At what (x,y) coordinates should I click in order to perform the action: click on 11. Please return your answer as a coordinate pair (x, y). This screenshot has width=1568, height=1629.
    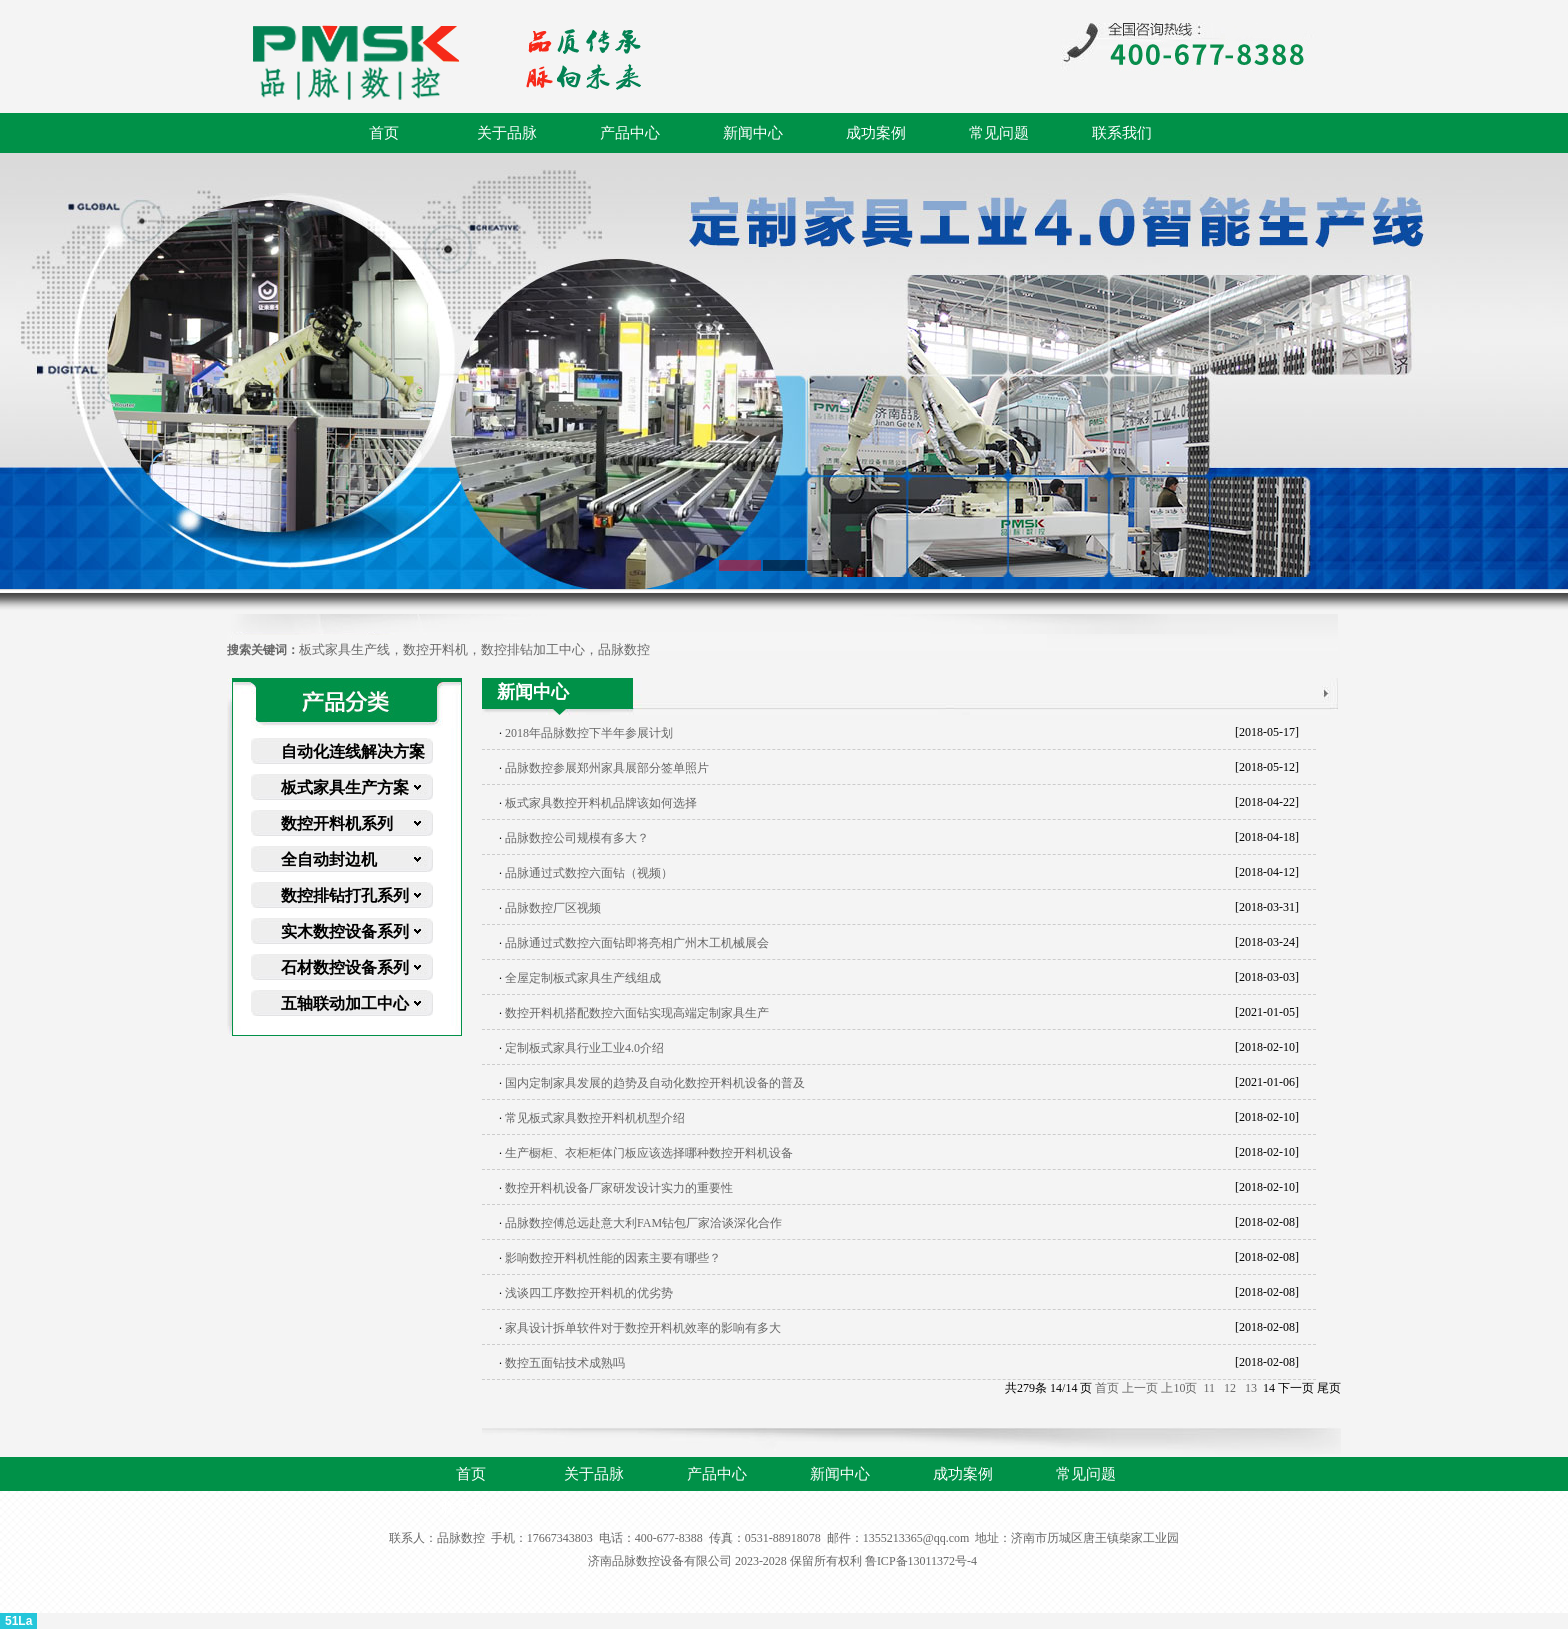
    Looking at the image, I should click on (1209, 1388).